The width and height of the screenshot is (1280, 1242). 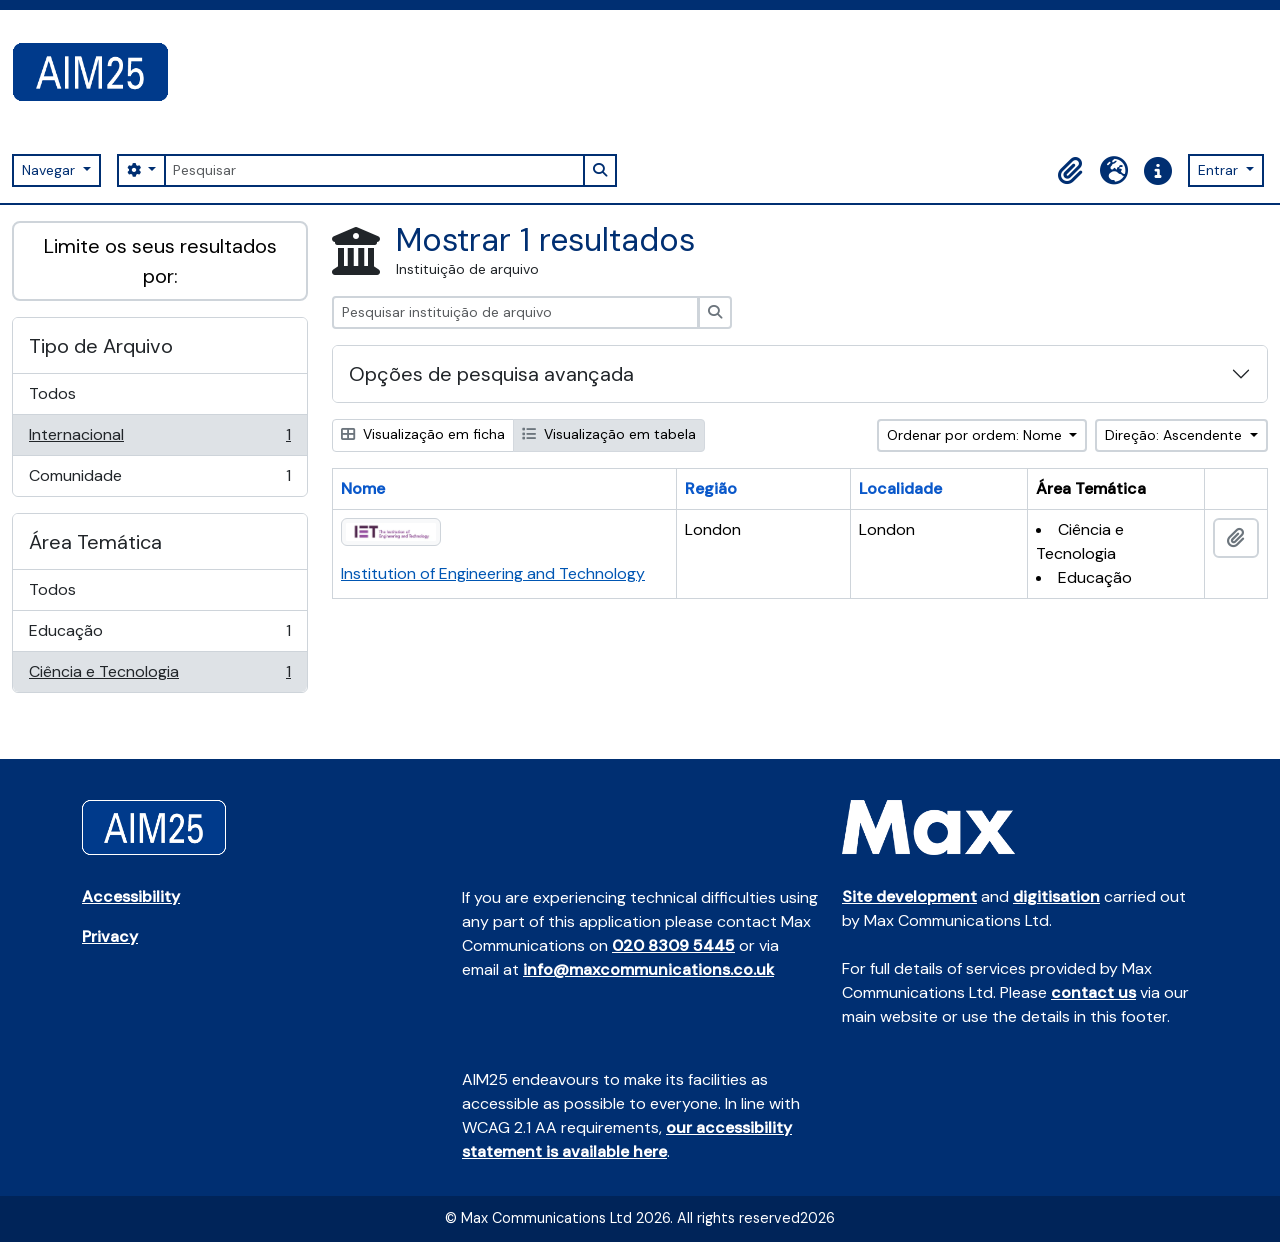 What do you see at coordinates (110, 936) in the screenshot?
I see `Privacy` at bounding box center [110, 936].